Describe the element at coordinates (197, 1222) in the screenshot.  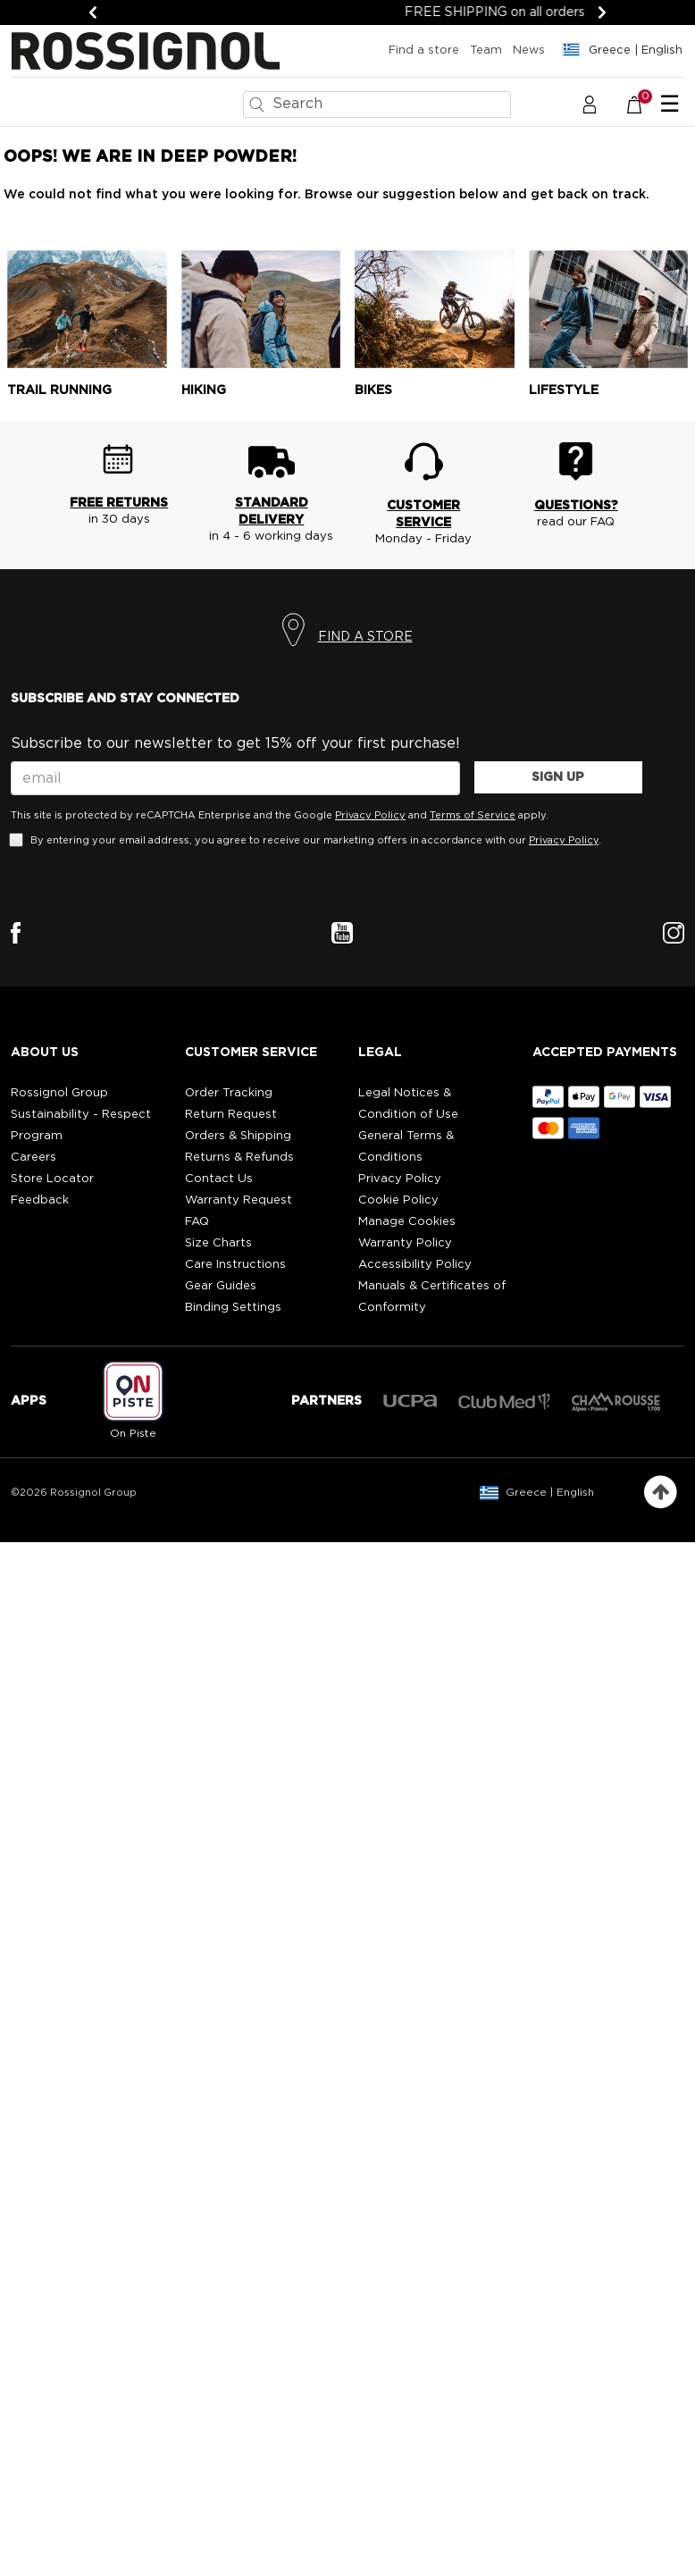
I see `FAQ` at that location.